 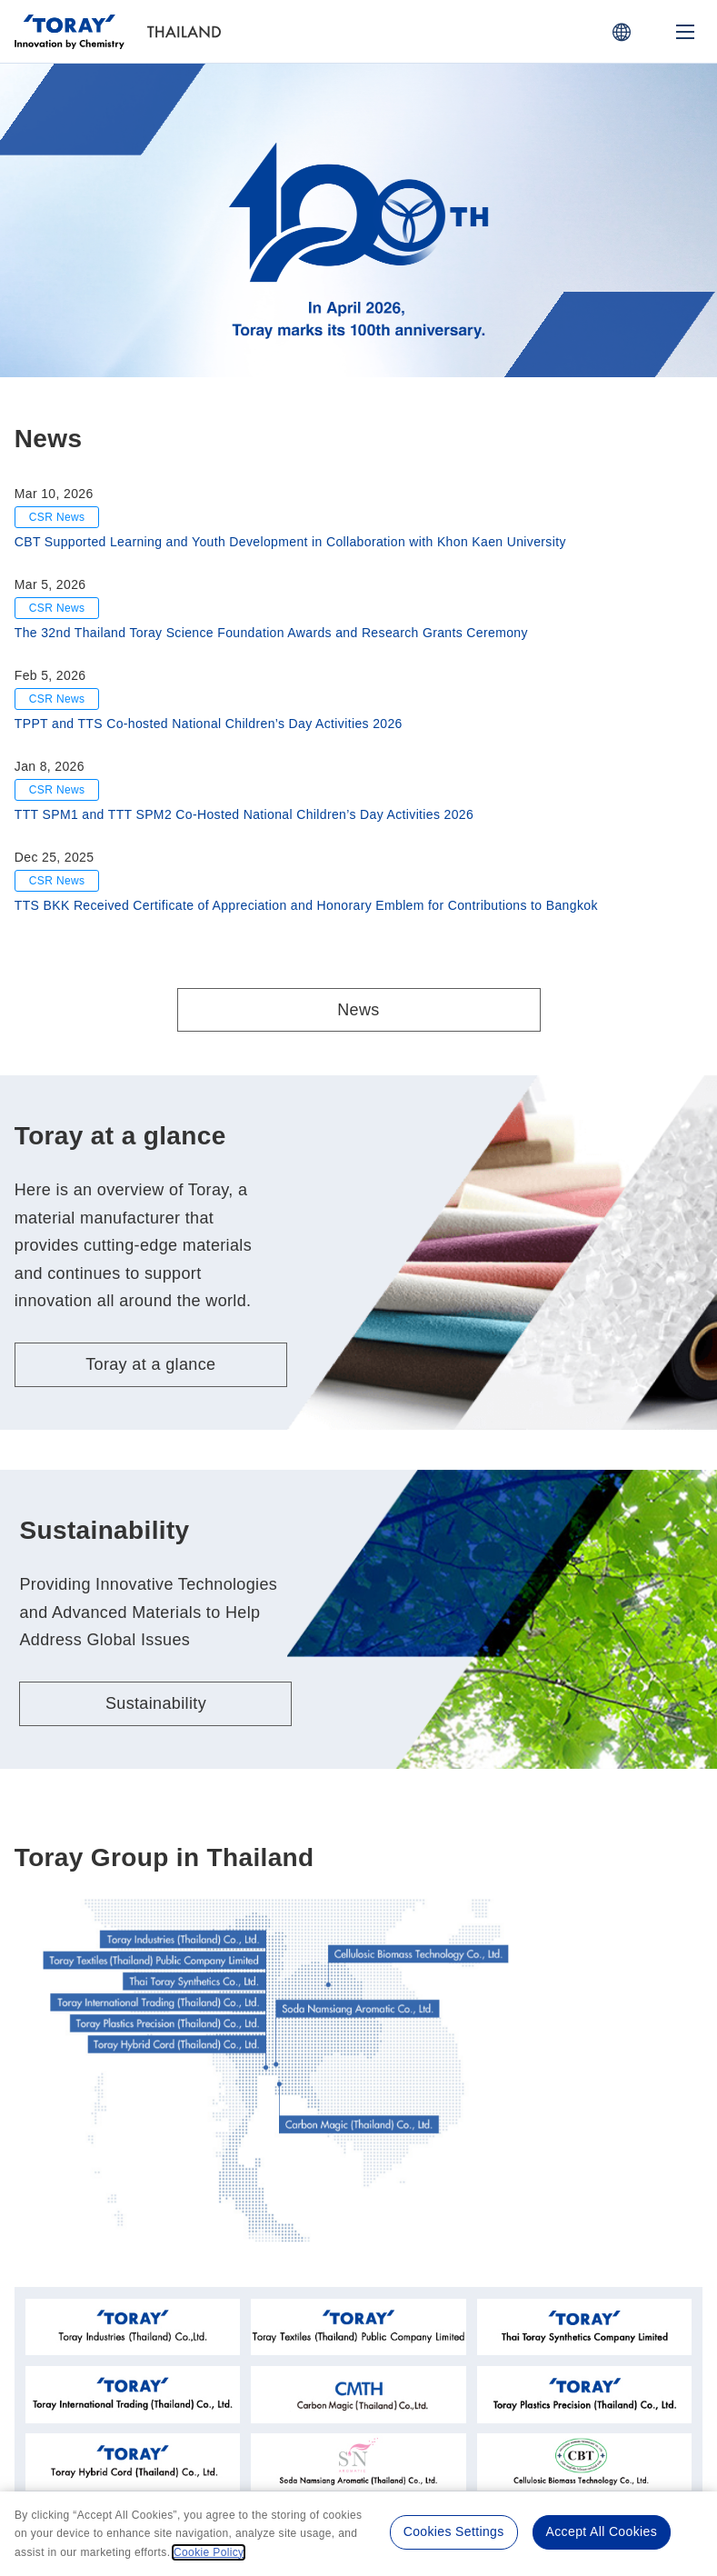 What do you see at coordinates (209, 723) in the screenshot?
I see `TPPT and TTS Co-hosted National Children’s Day Activities 2026` at bounding box center [209, 723].